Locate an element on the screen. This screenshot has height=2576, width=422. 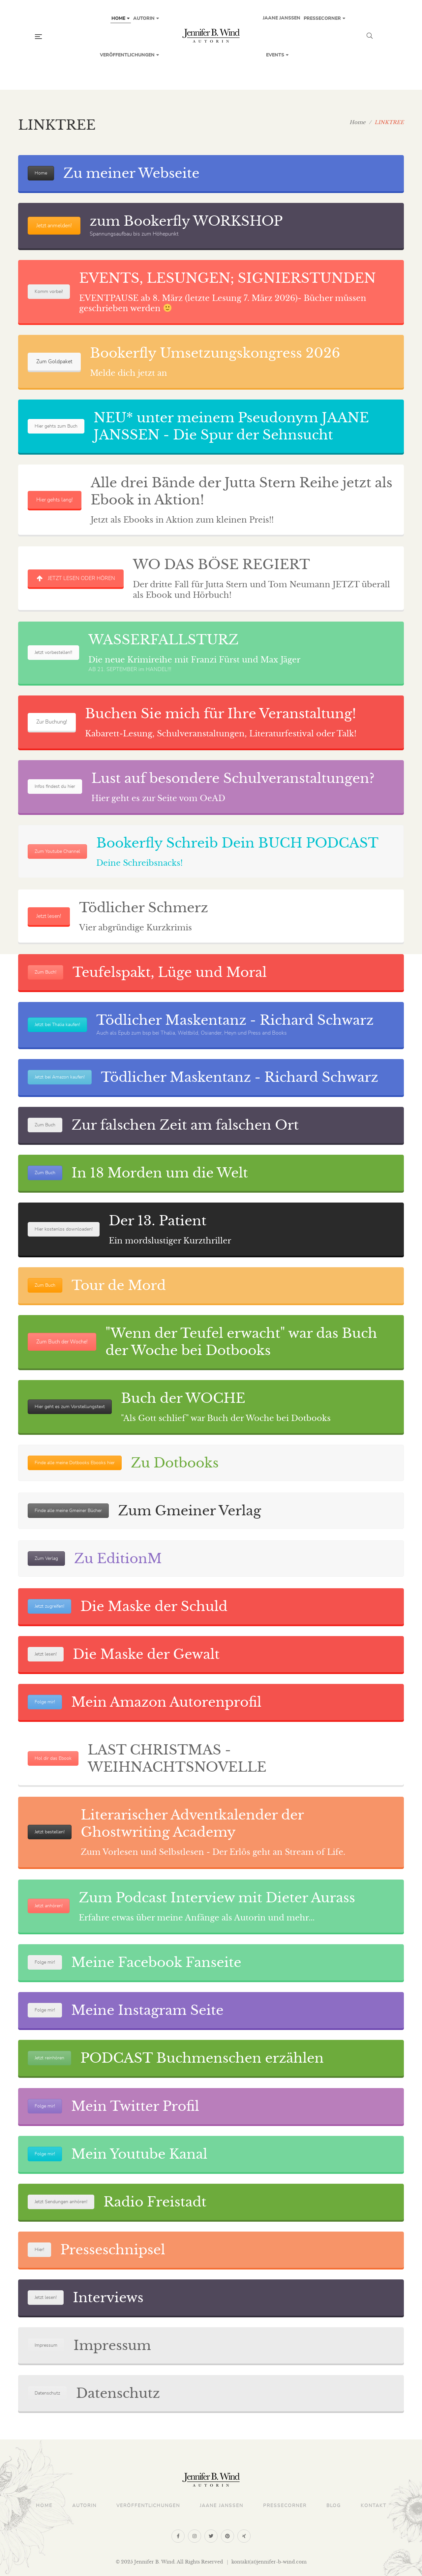
Hier gehts zum Buch is located at coordinates (56, 426).